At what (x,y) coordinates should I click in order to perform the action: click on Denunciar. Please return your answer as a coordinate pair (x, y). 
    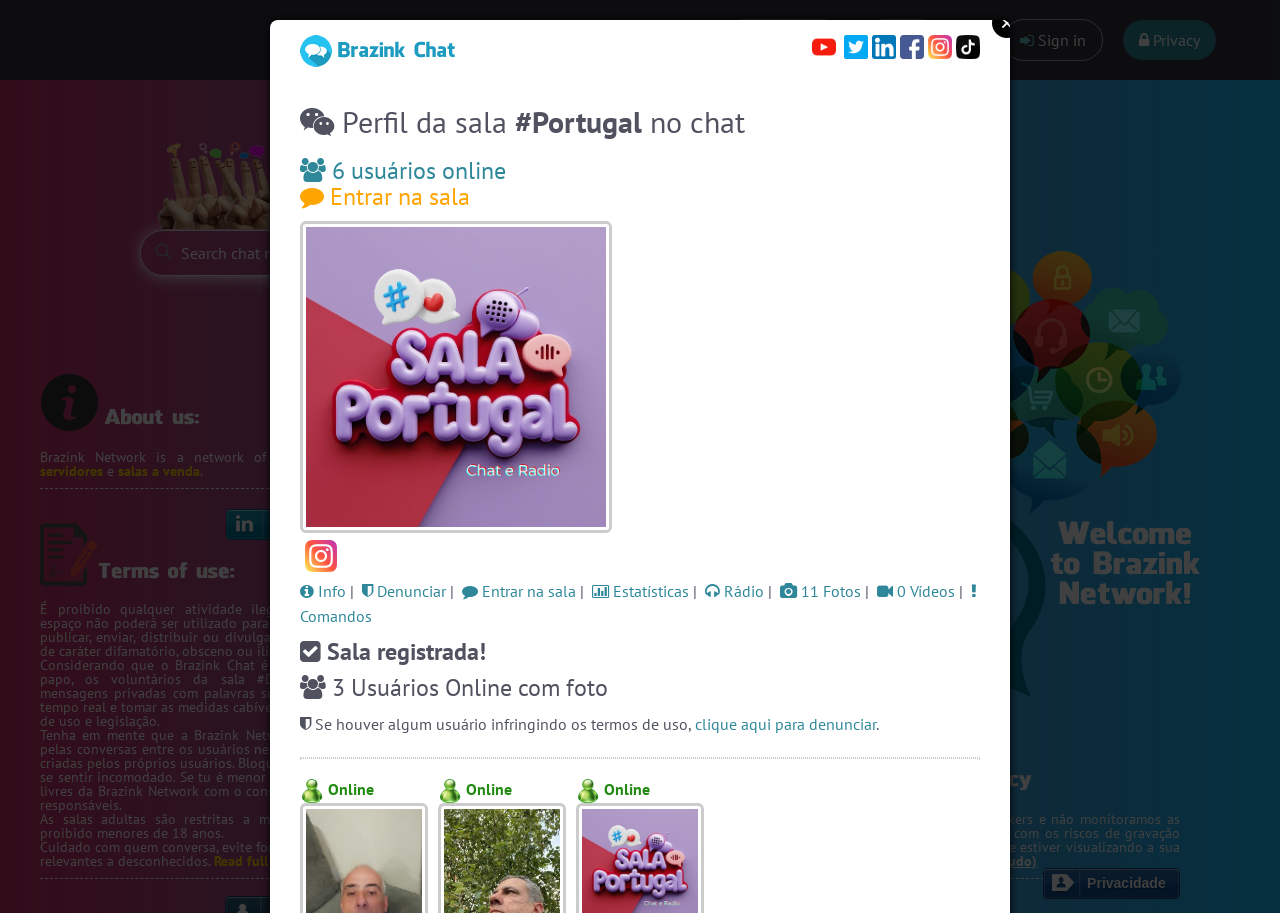
    Looking at the image, I should click on (404, 591).